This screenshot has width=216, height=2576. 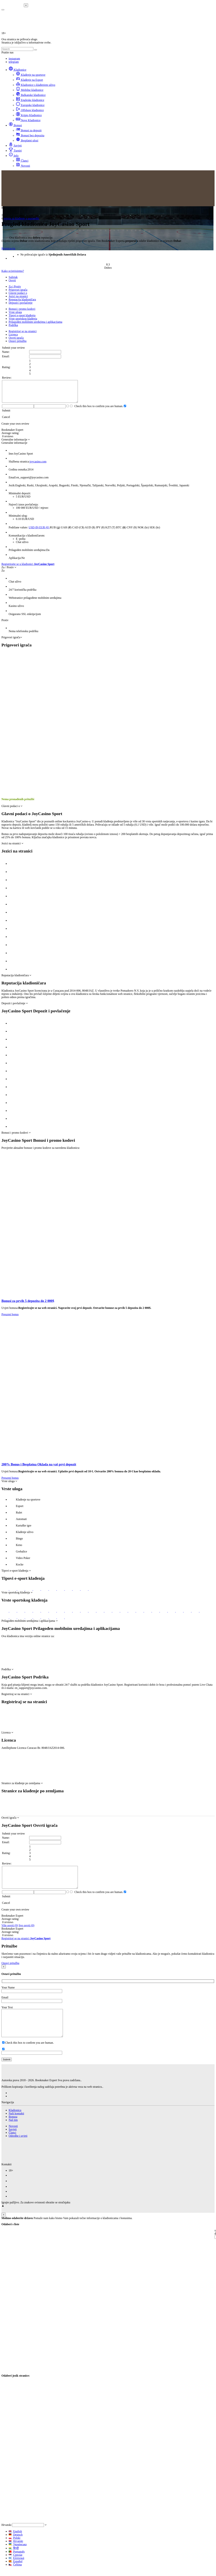 What do you see at coordinates (22, 299) in the screenshot?
I see `Reputacija kladioničara` at bounding box center [22, 299].